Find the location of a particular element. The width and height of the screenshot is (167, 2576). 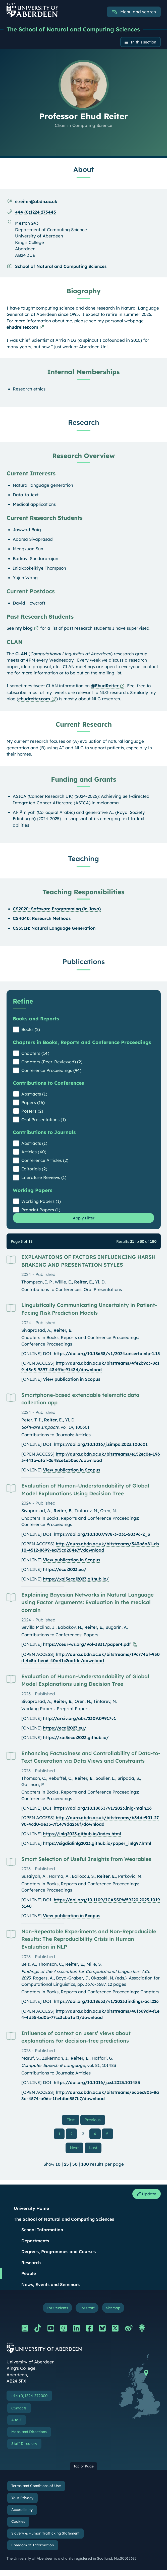

https://doi.org/10.1007/978-3-031-50396-2_3 is located at coordinates (102, 1535).